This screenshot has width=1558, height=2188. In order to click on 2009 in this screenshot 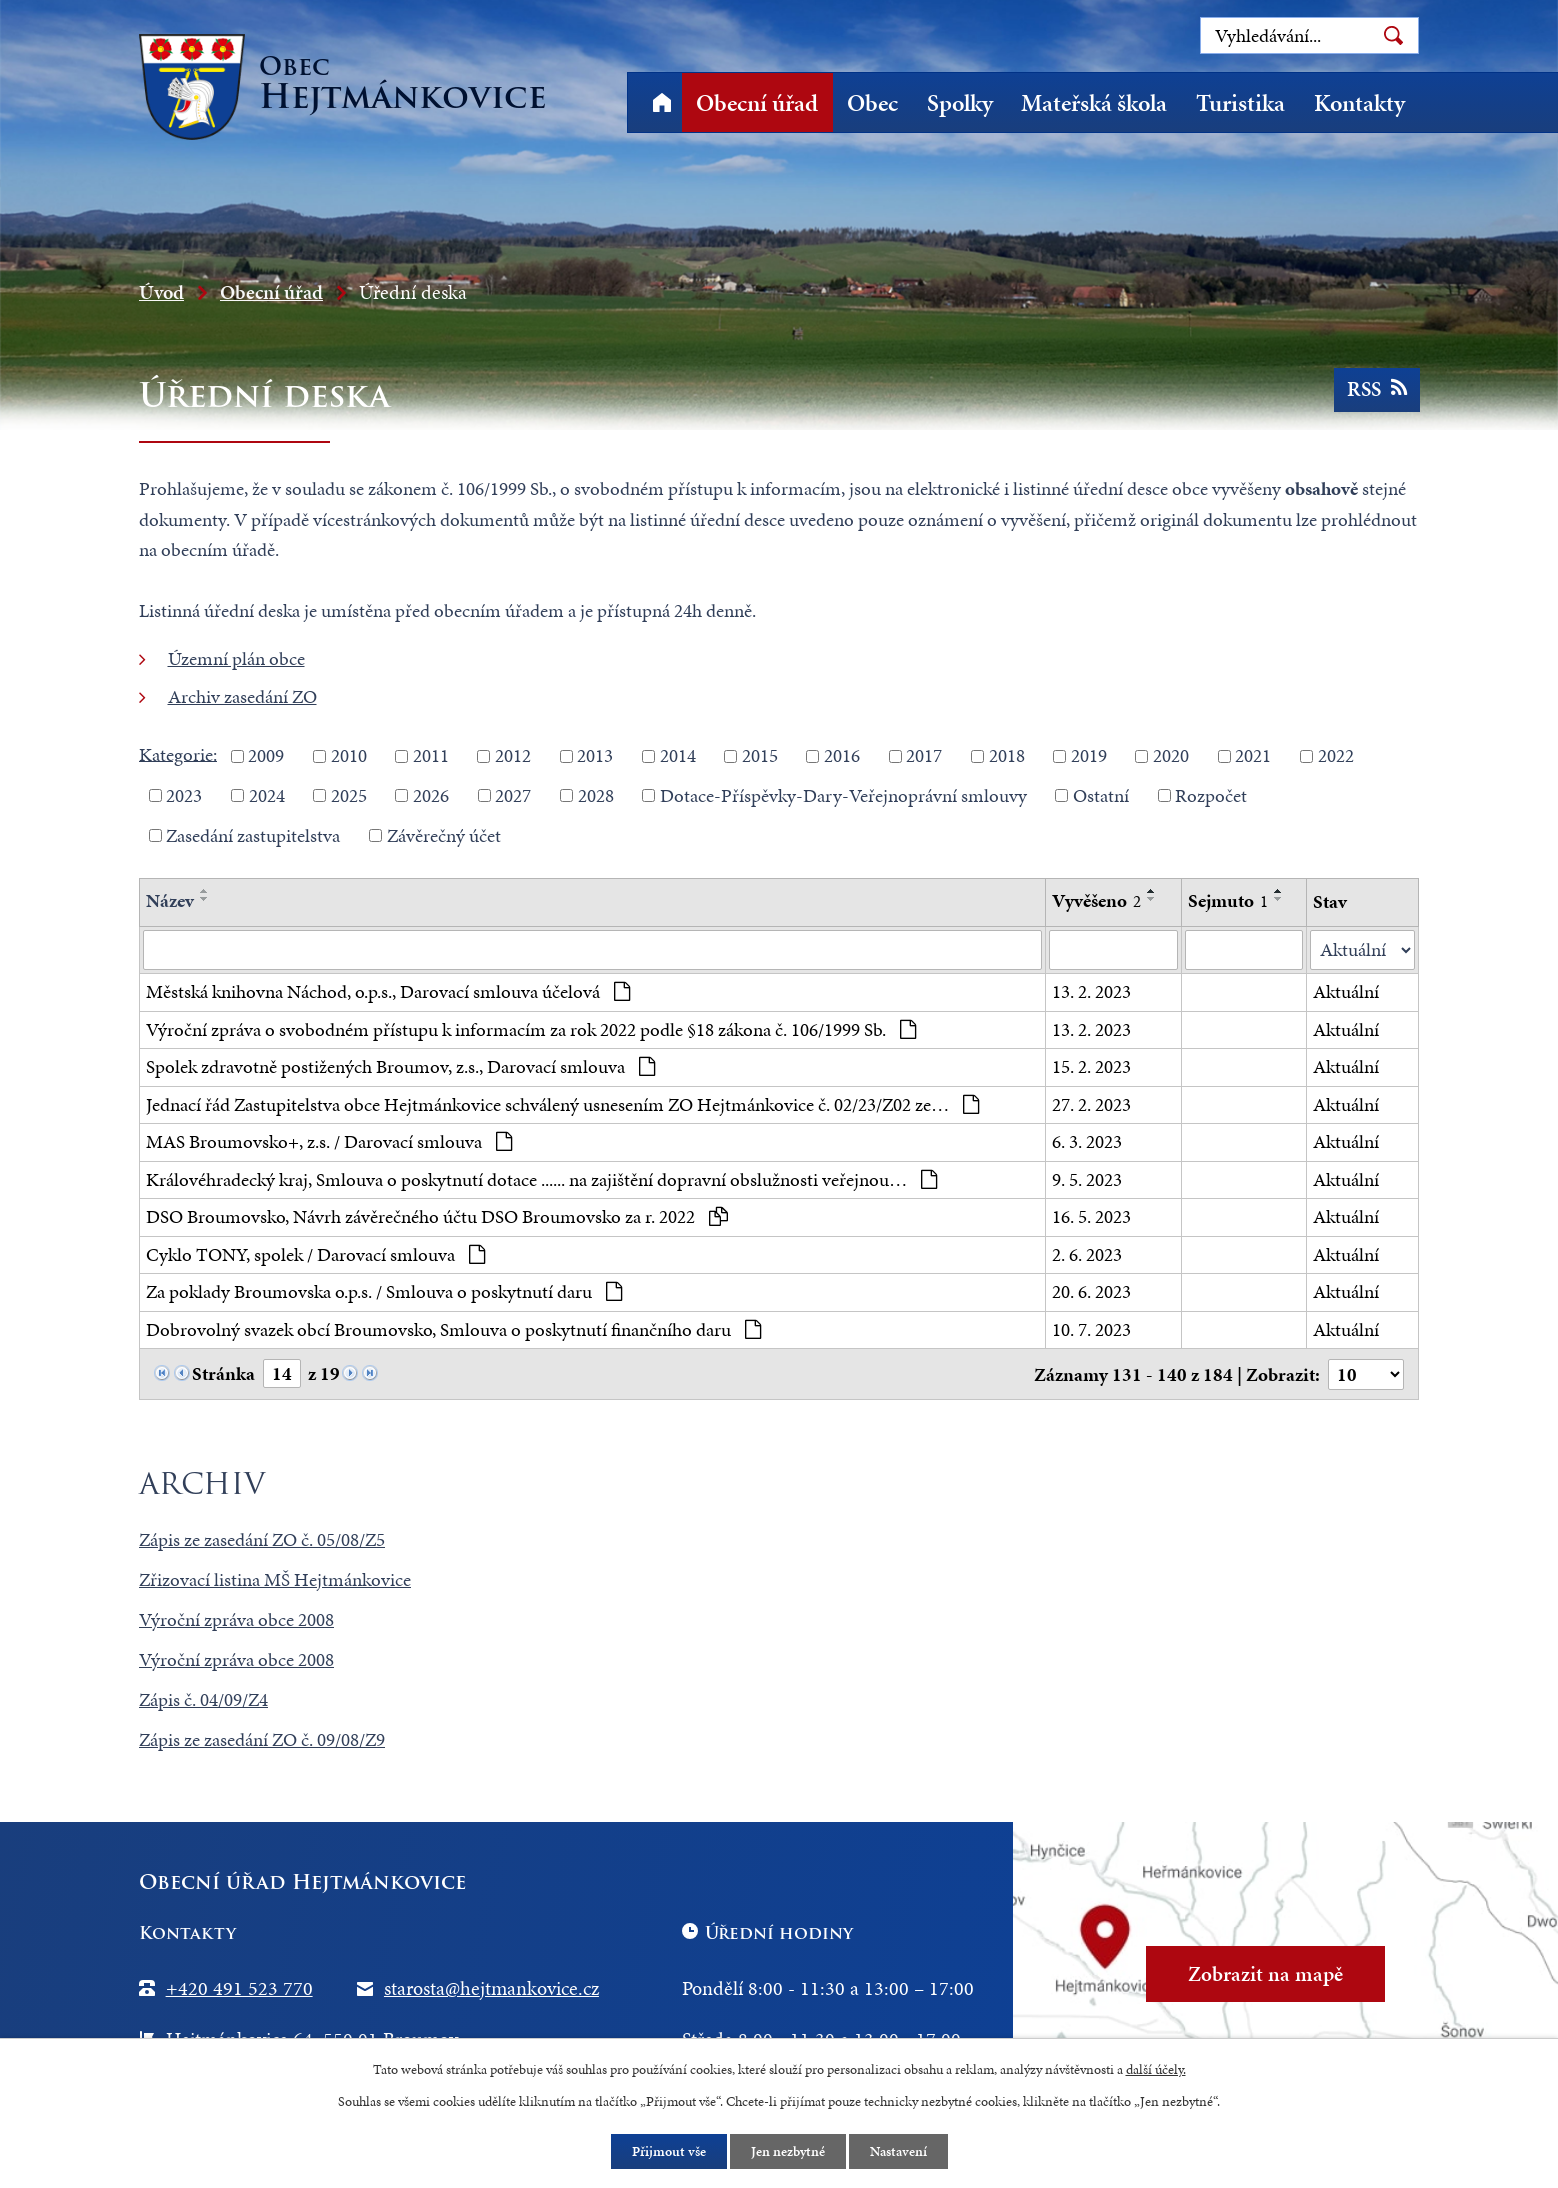, I will do `click(266, 755)`.